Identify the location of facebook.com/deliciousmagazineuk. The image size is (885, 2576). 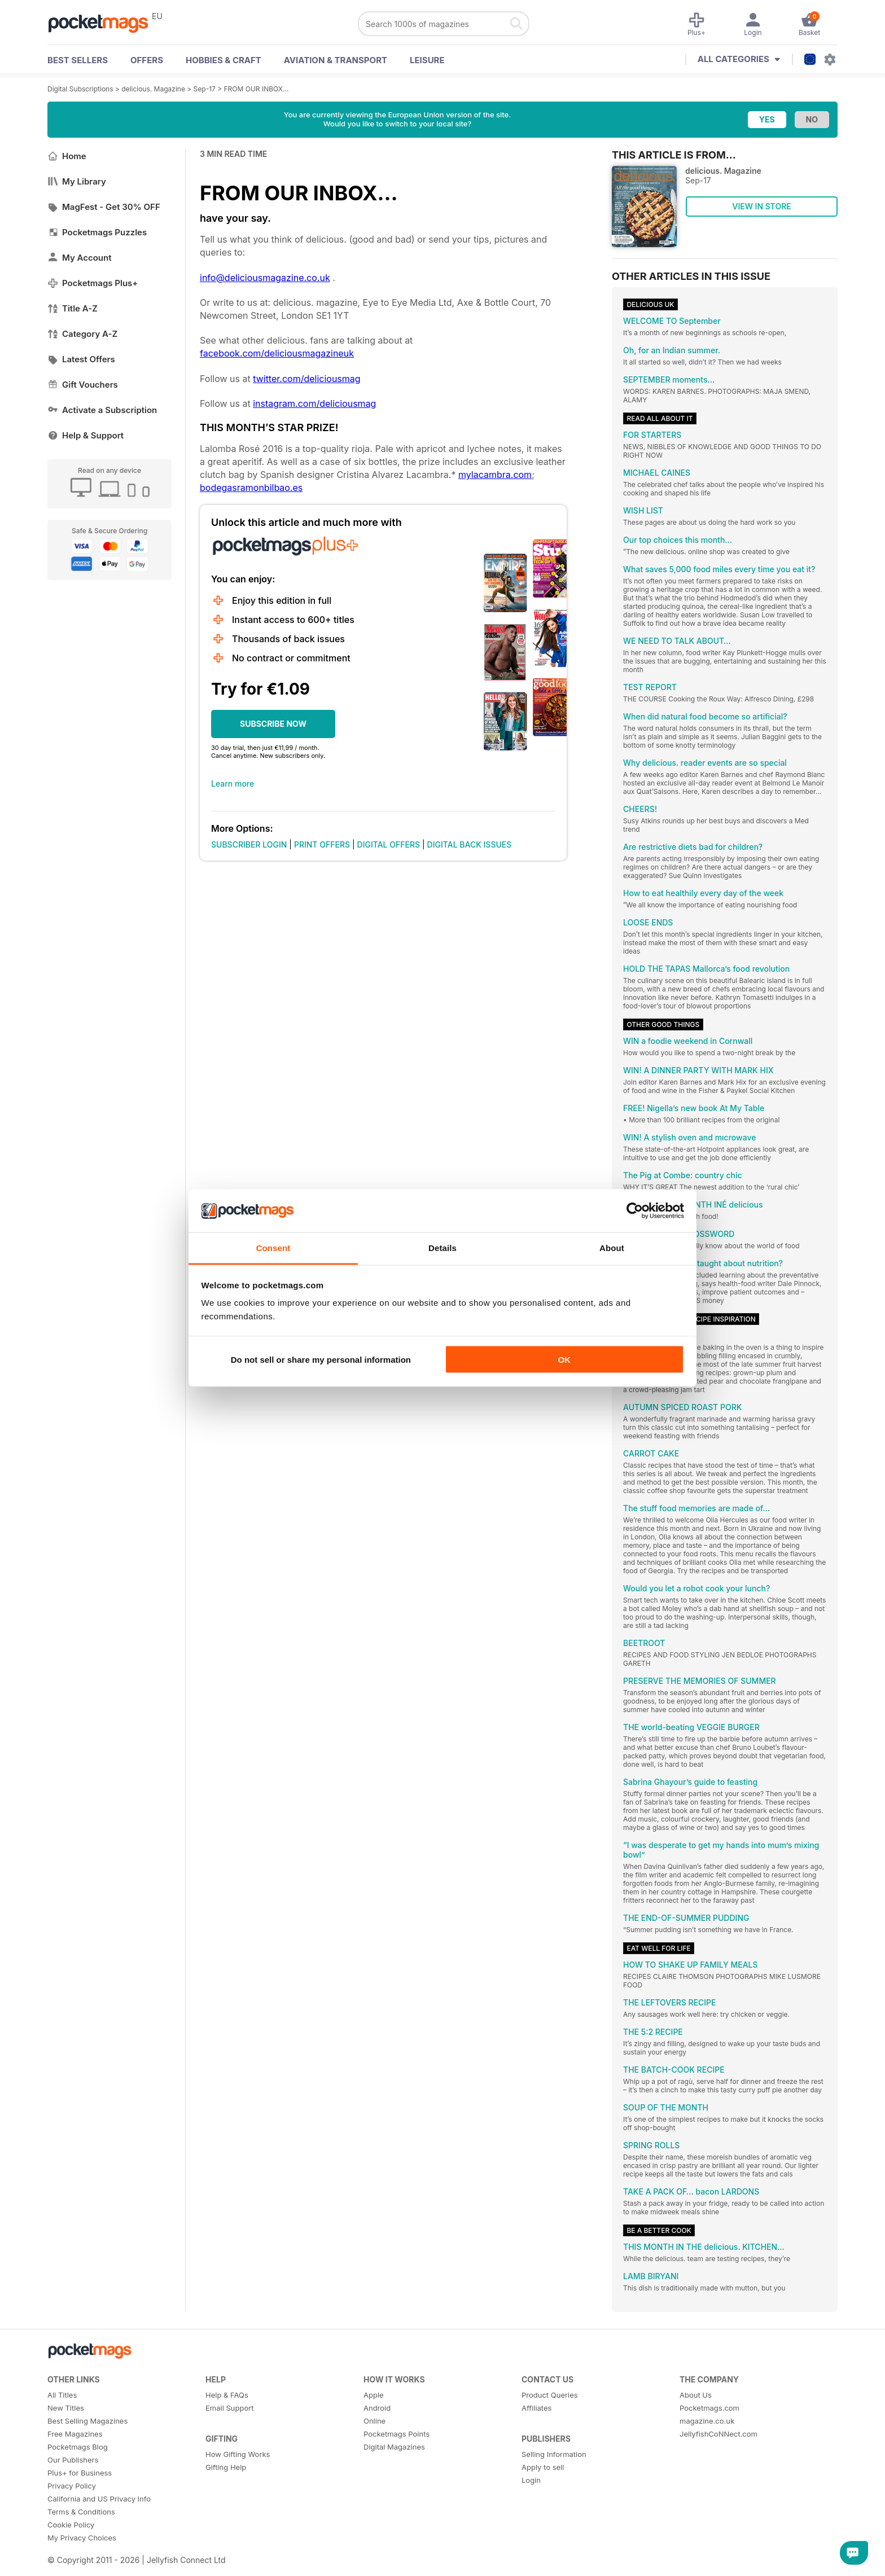
(277, 353).